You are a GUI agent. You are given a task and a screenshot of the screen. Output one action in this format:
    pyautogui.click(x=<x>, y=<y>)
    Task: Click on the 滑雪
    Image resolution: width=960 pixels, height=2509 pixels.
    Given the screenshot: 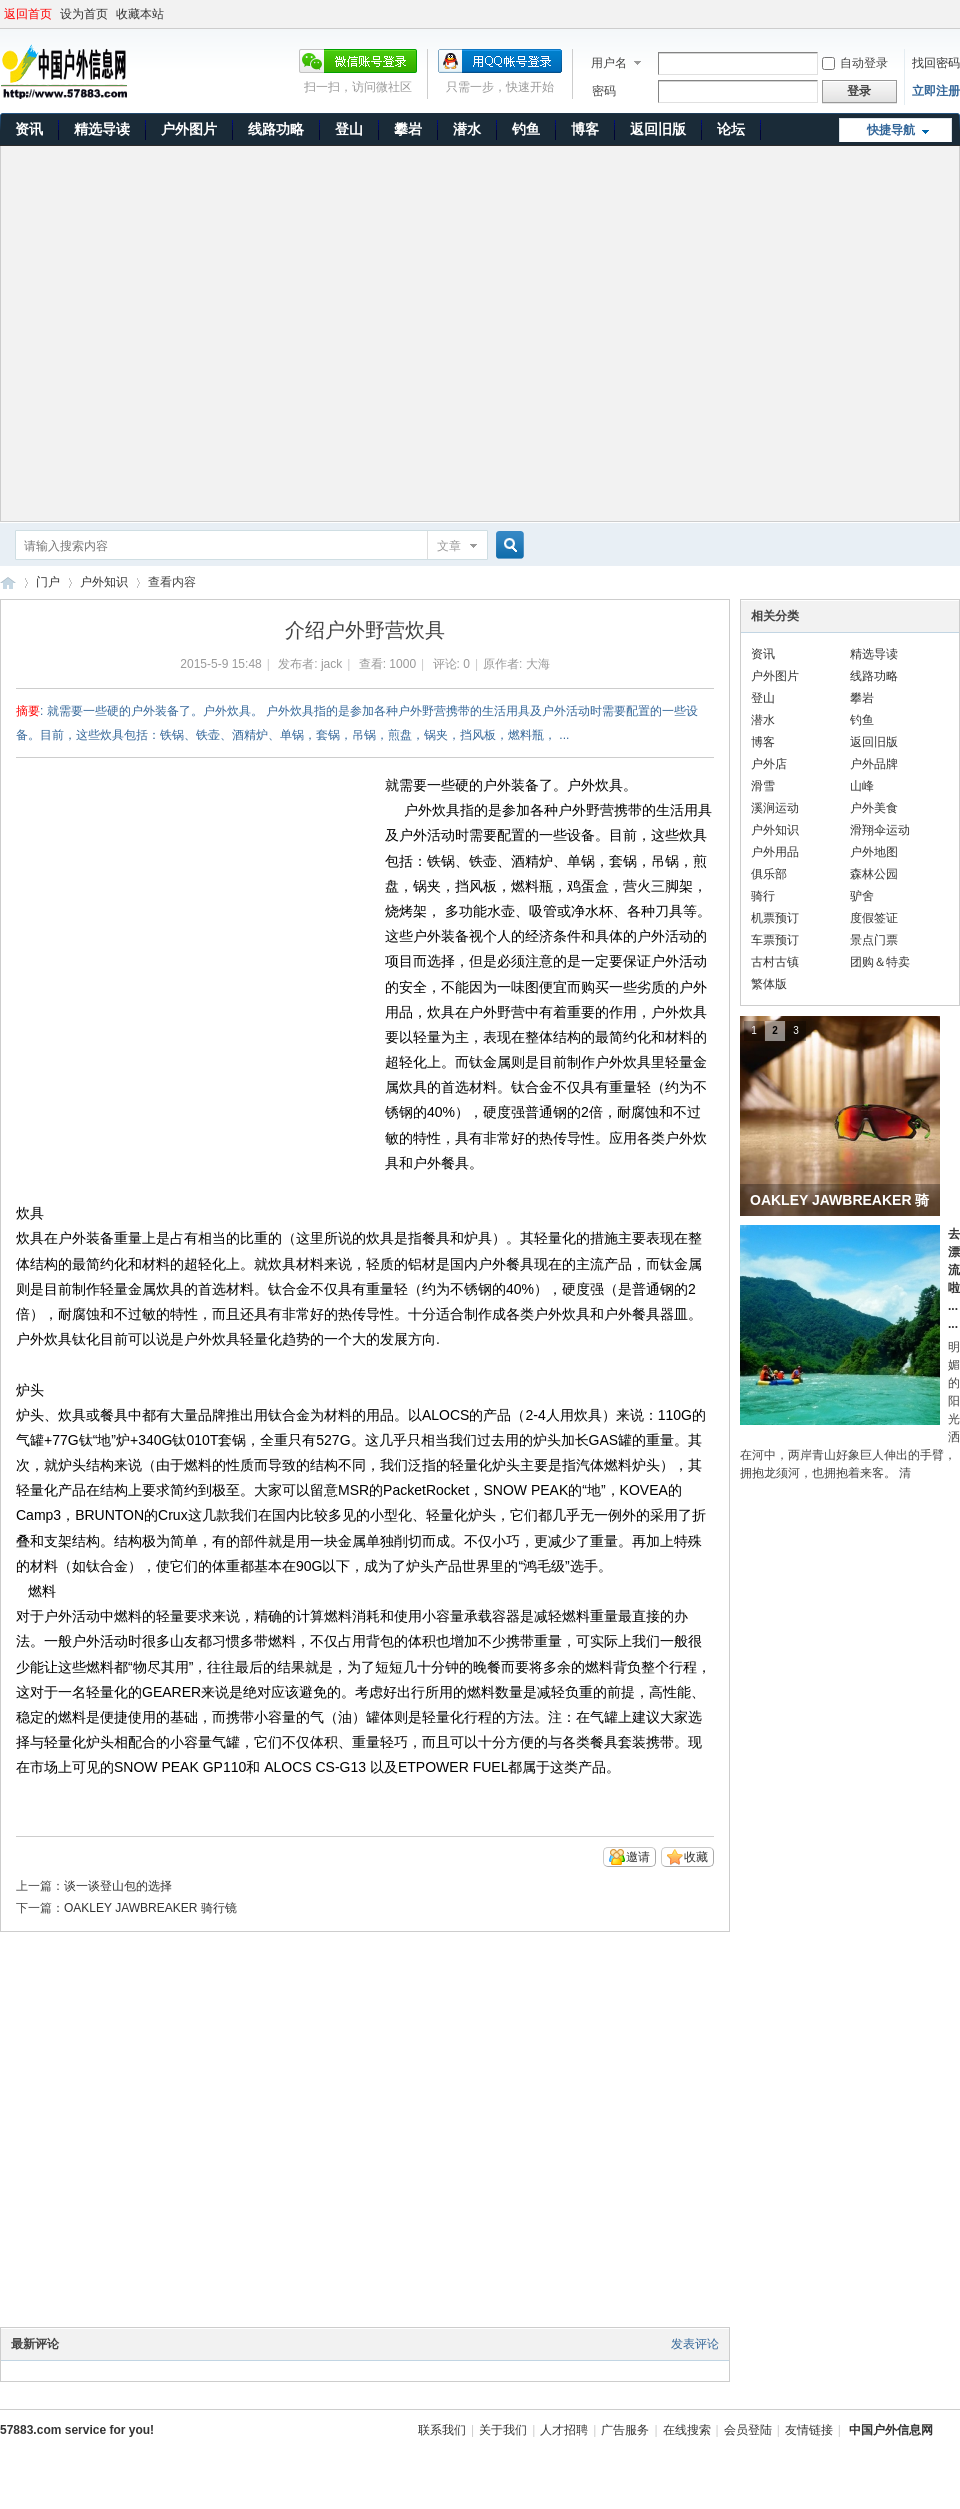 What is the action you would take?
    pyautogui.click(x=763, y=786)
    